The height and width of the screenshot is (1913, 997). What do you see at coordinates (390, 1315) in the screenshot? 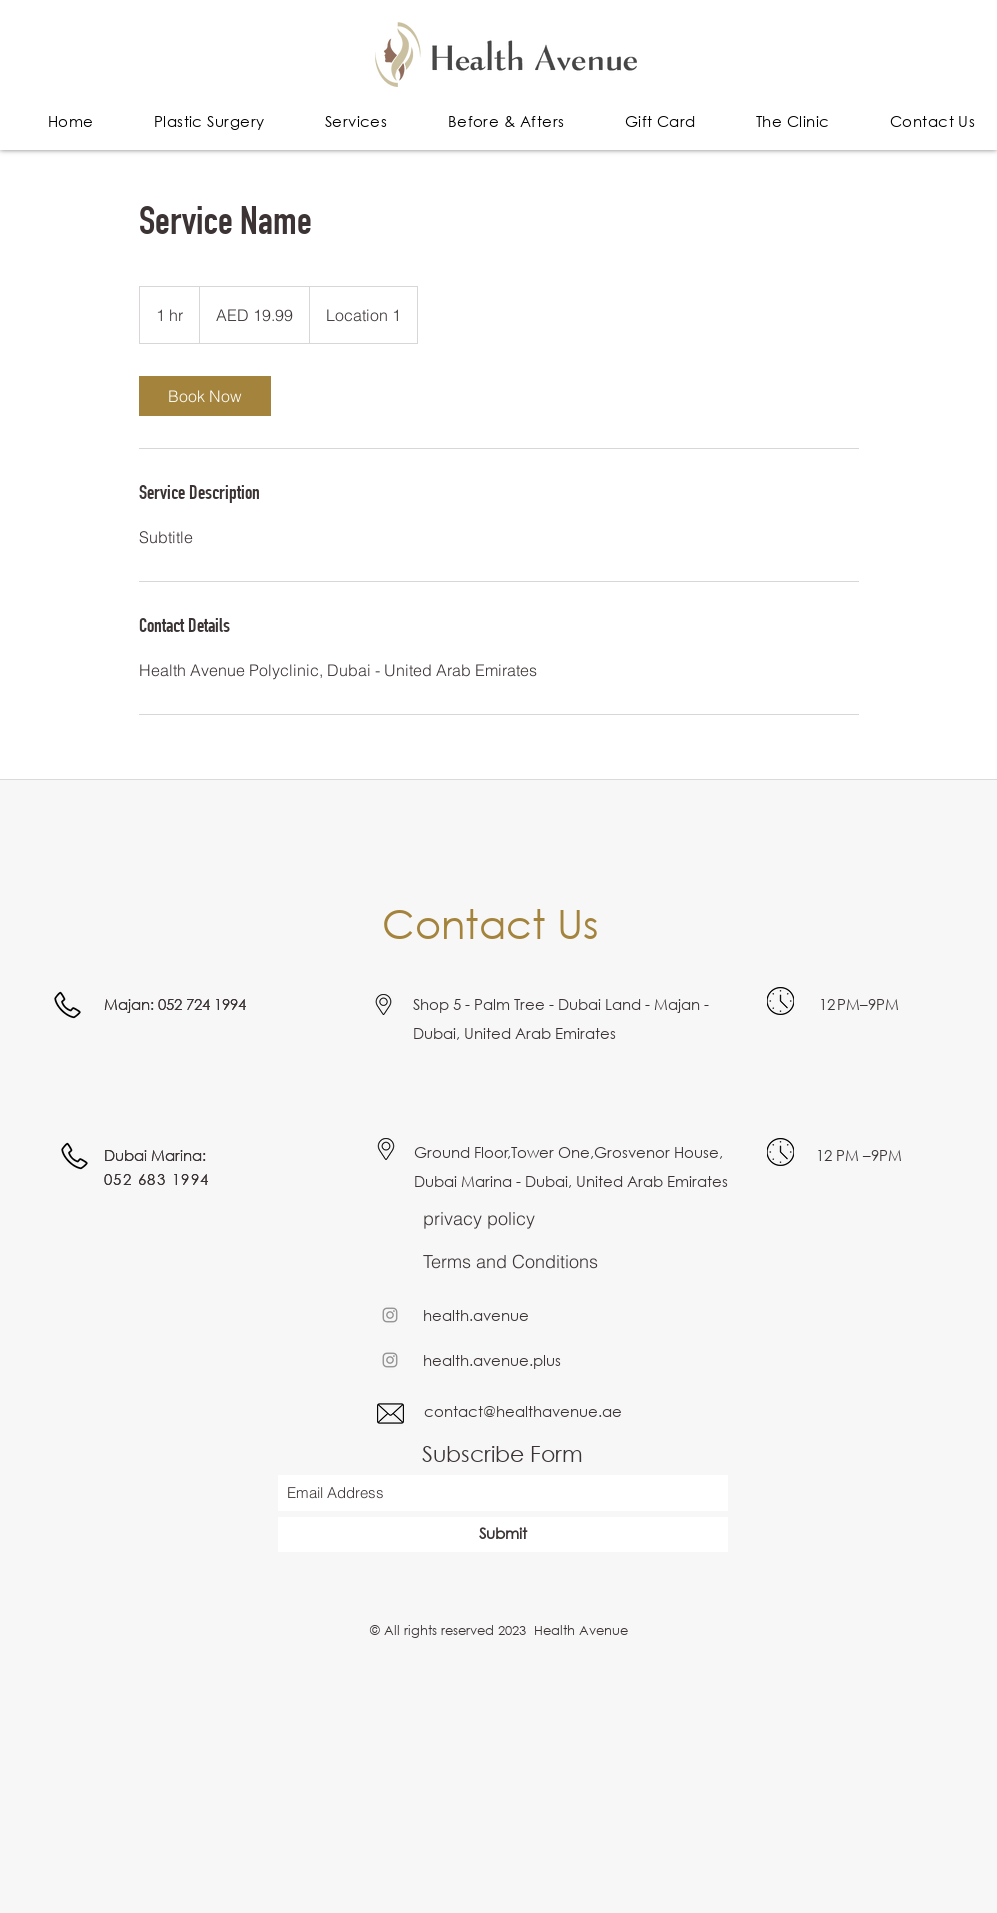
I see `[Instagram]` at bounding box center [390, 1315].